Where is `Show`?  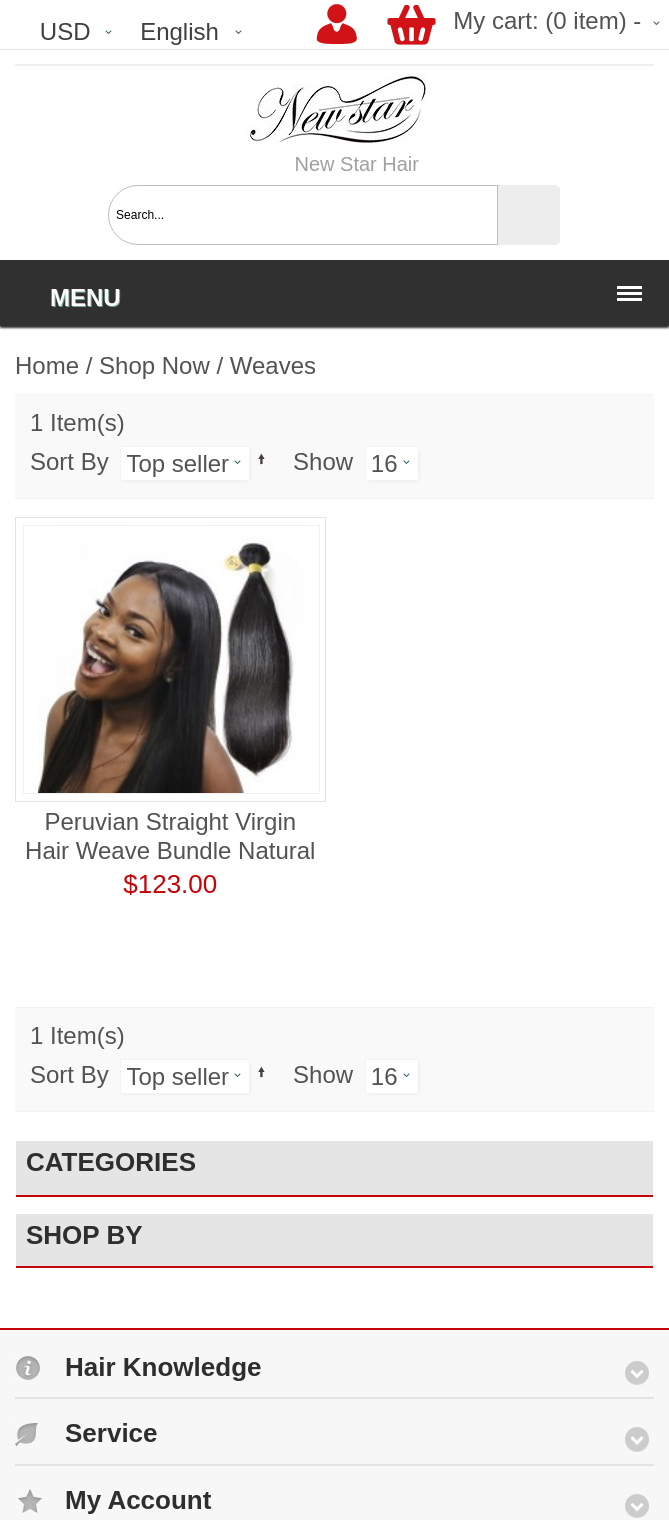 Show is located at coordinates (323, 461).